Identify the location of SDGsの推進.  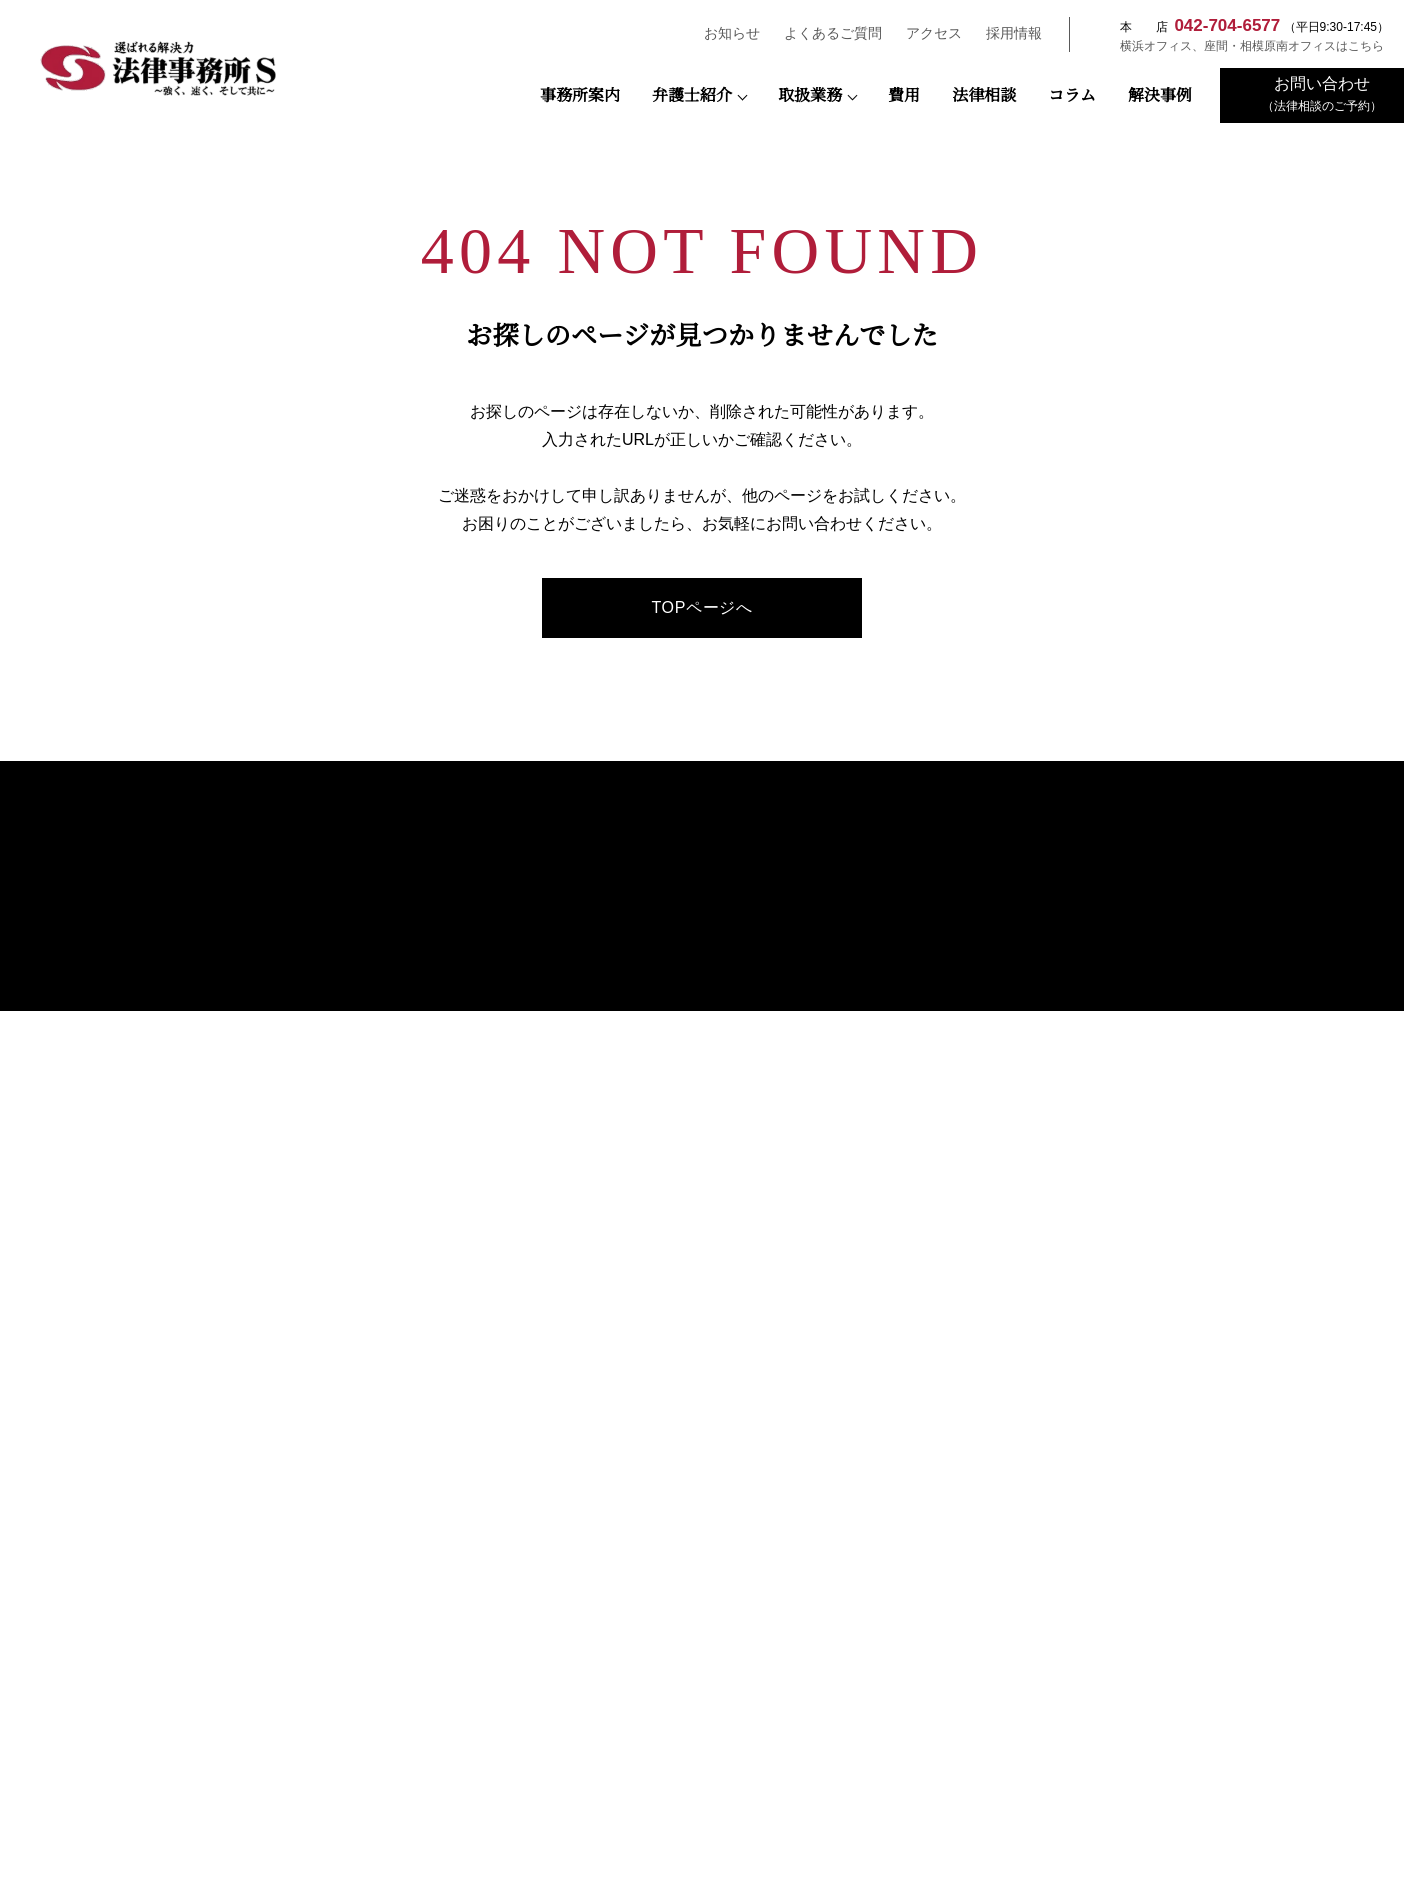
(669, 1195).